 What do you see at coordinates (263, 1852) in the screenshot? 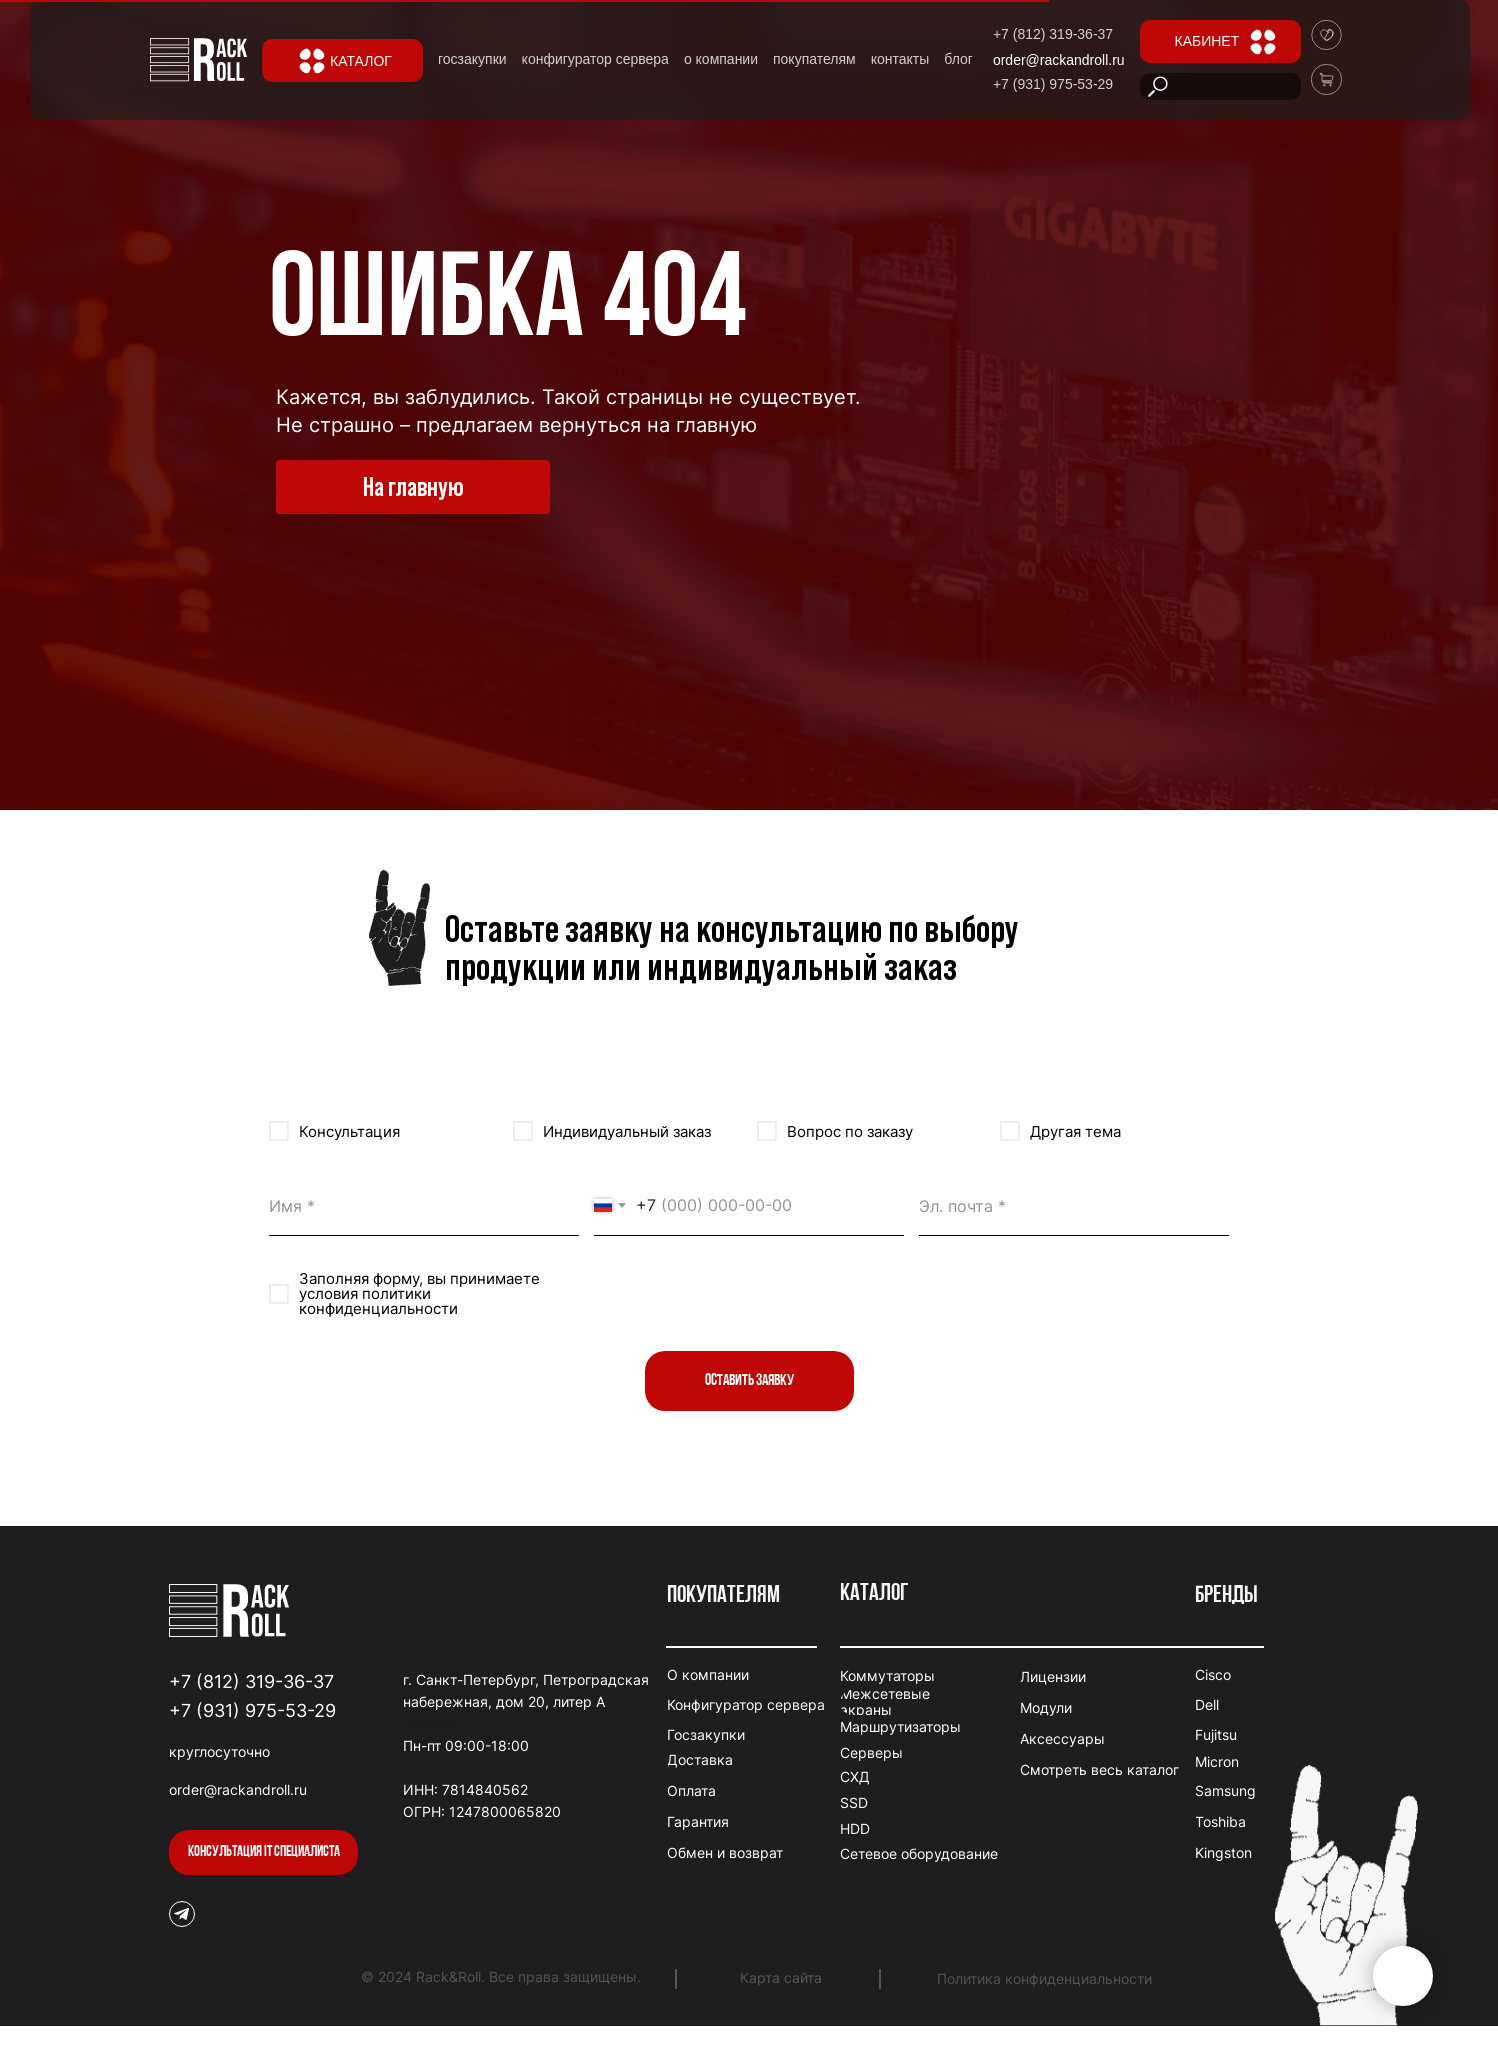
I see `[button]` at bounding box center [263, 1852].